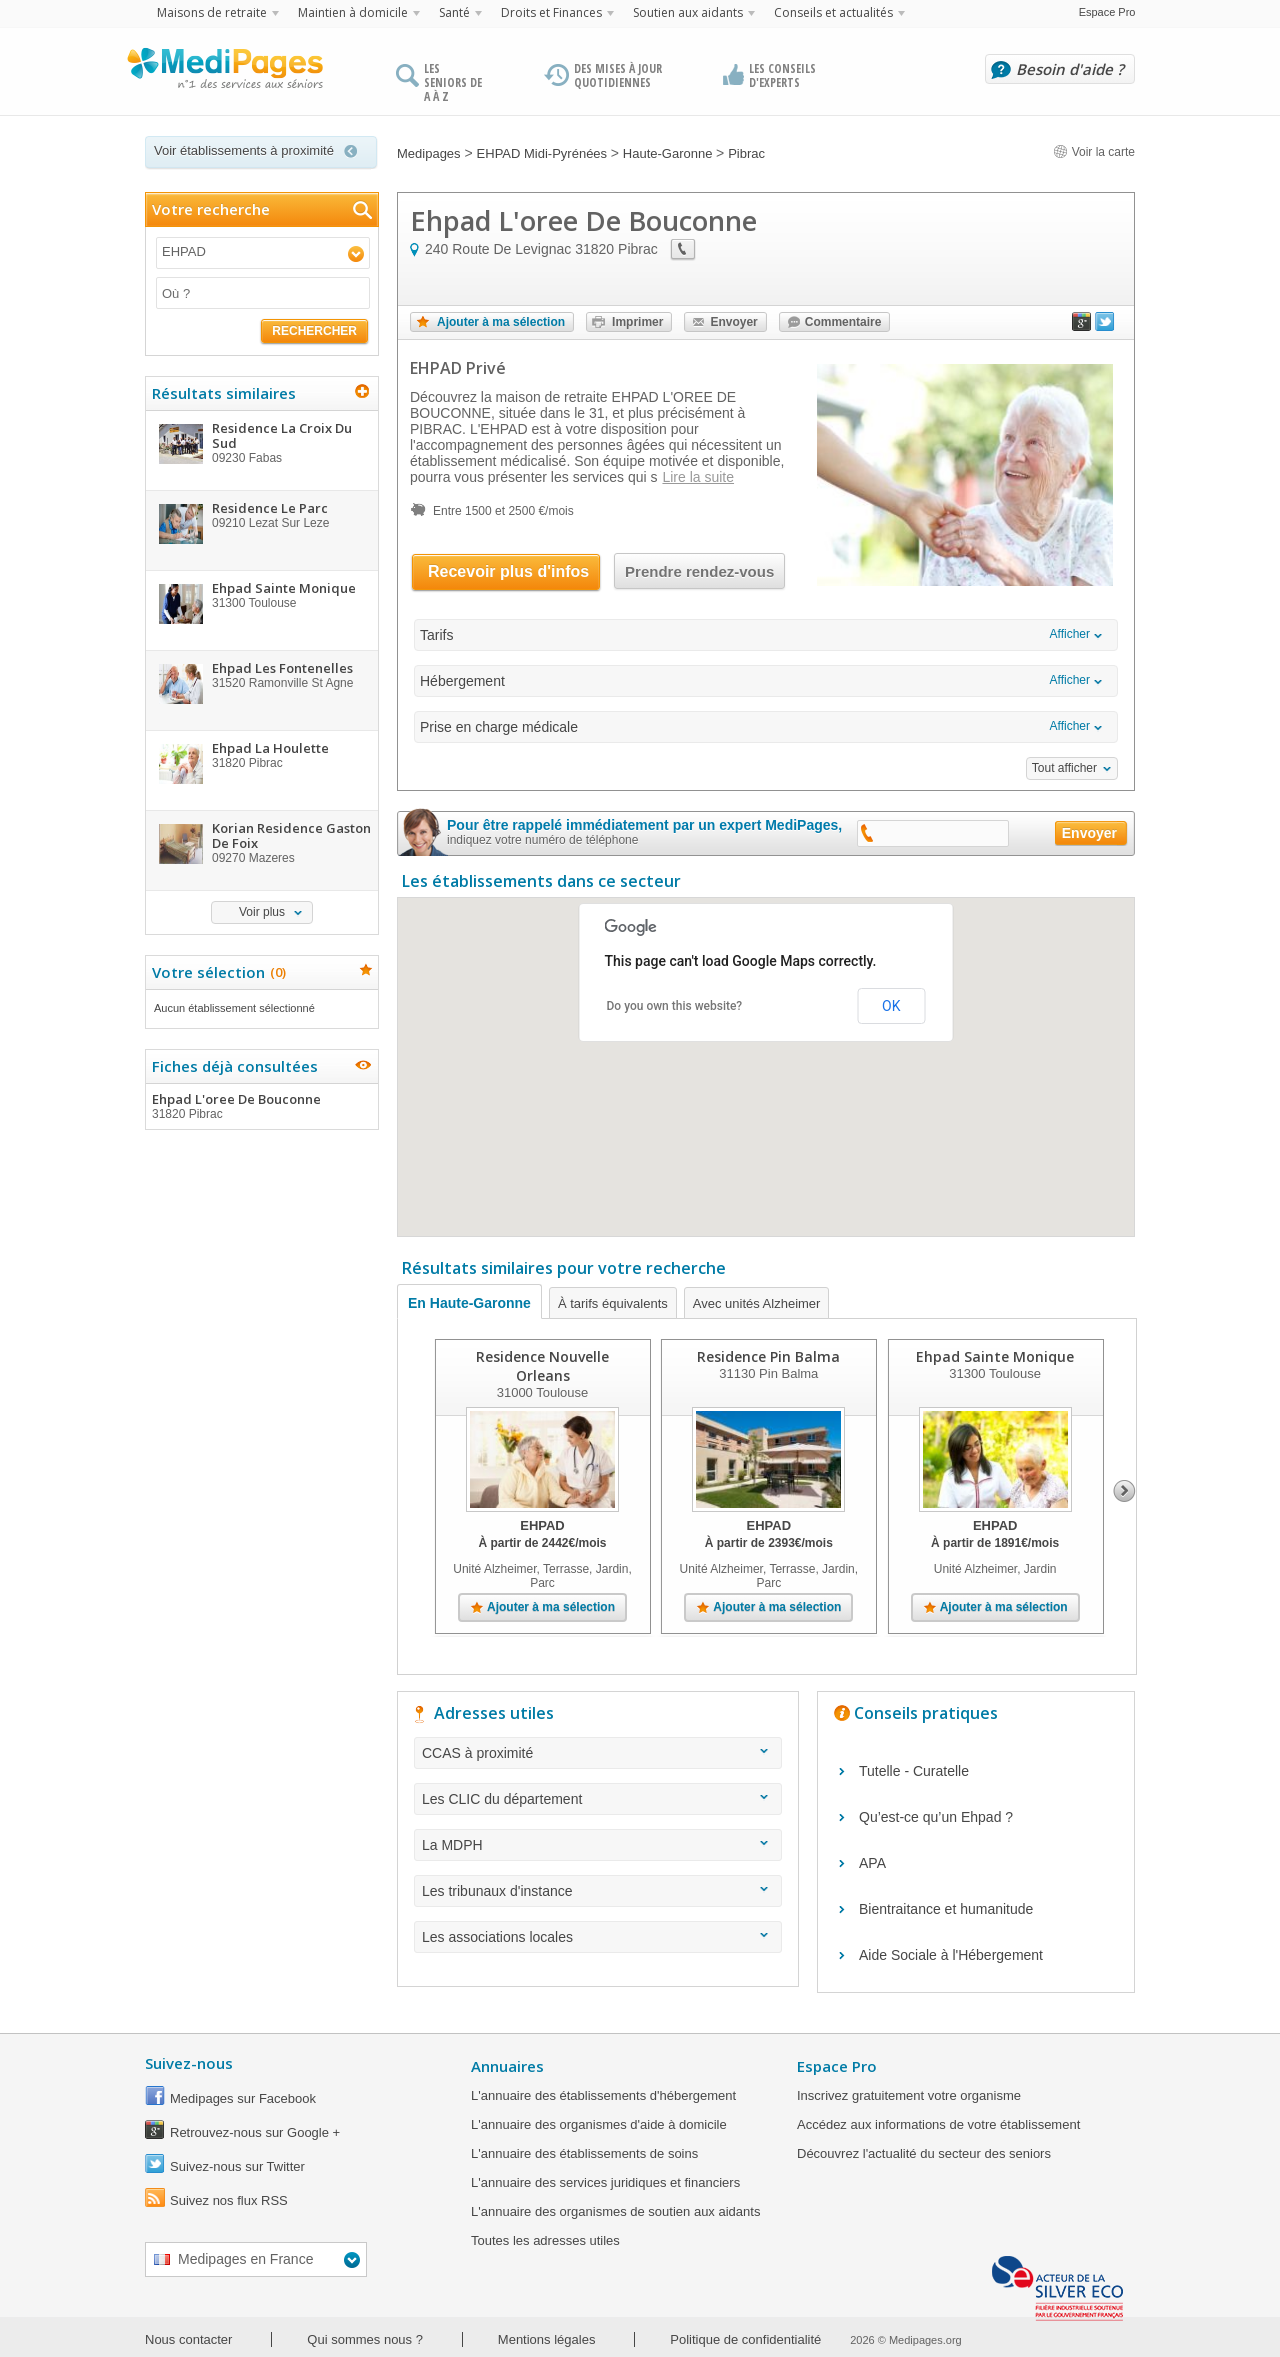 The image size is (1280, 2357). Describe the element at coordinates (545, 2240) in the screenshot. I see `Toutes les adresses utiles` at that location.